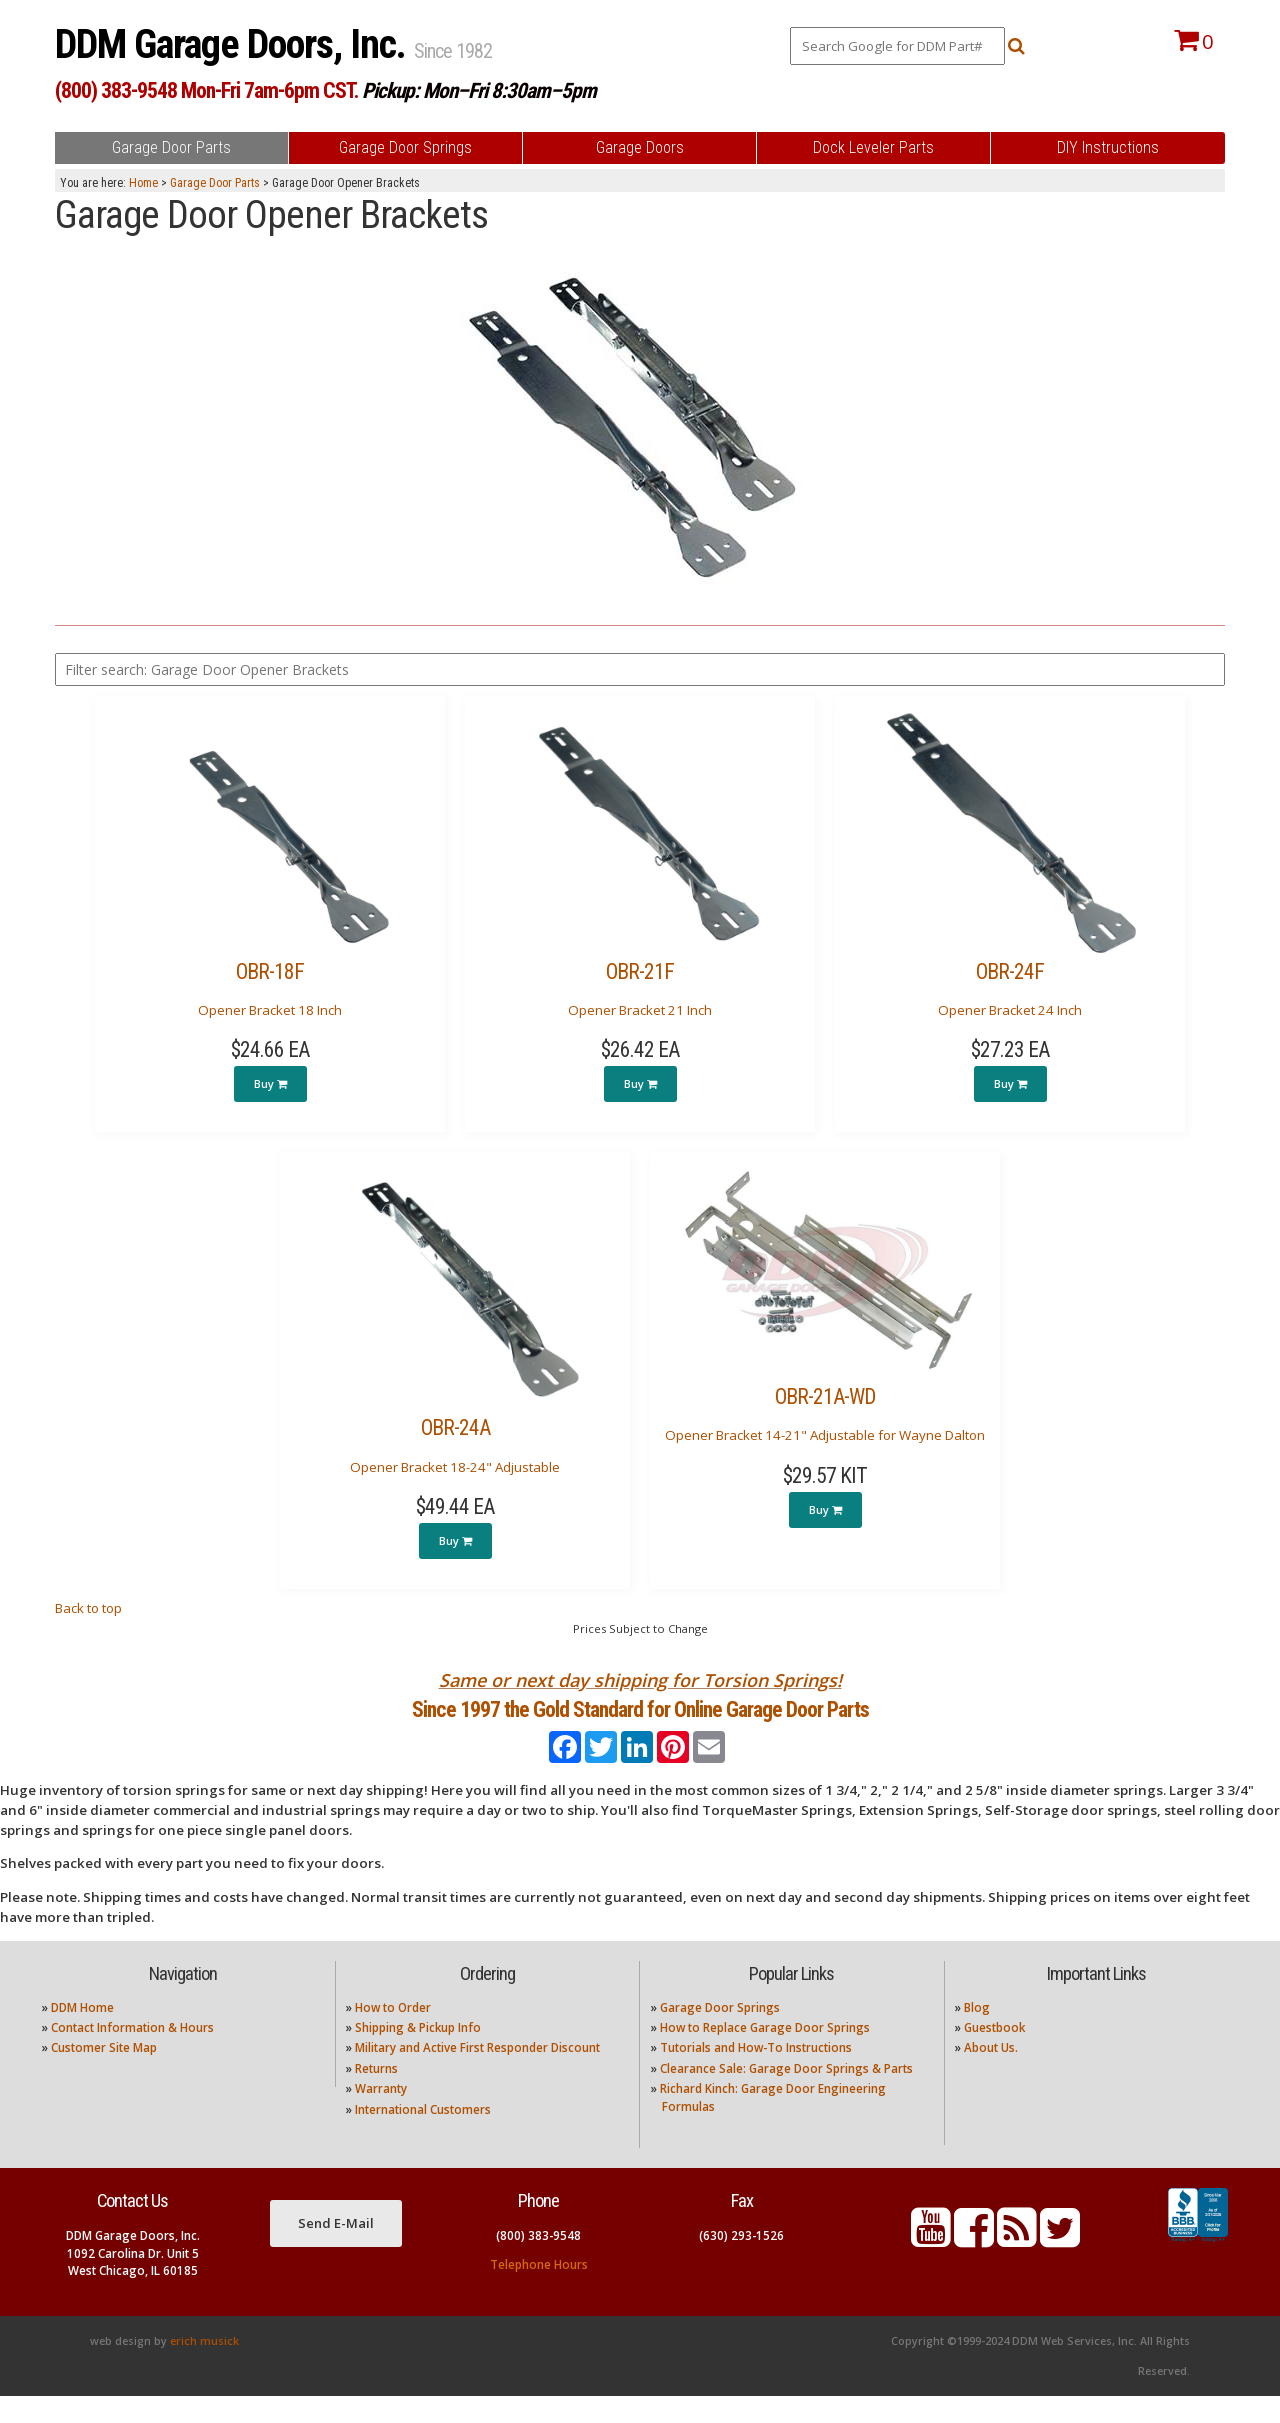  I want to click on Tutorials and How-To Instructions, so click(756, 2074).